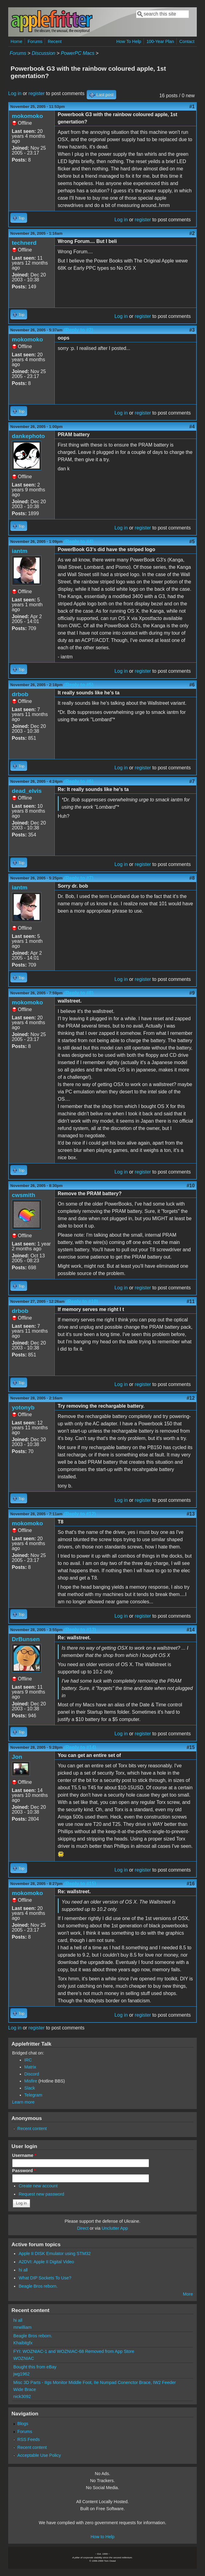  What do you see at coordinates (38, 2286) in the screenshot?
I see `Beagle Bros reborn.` at bounding box center [38, 2286].